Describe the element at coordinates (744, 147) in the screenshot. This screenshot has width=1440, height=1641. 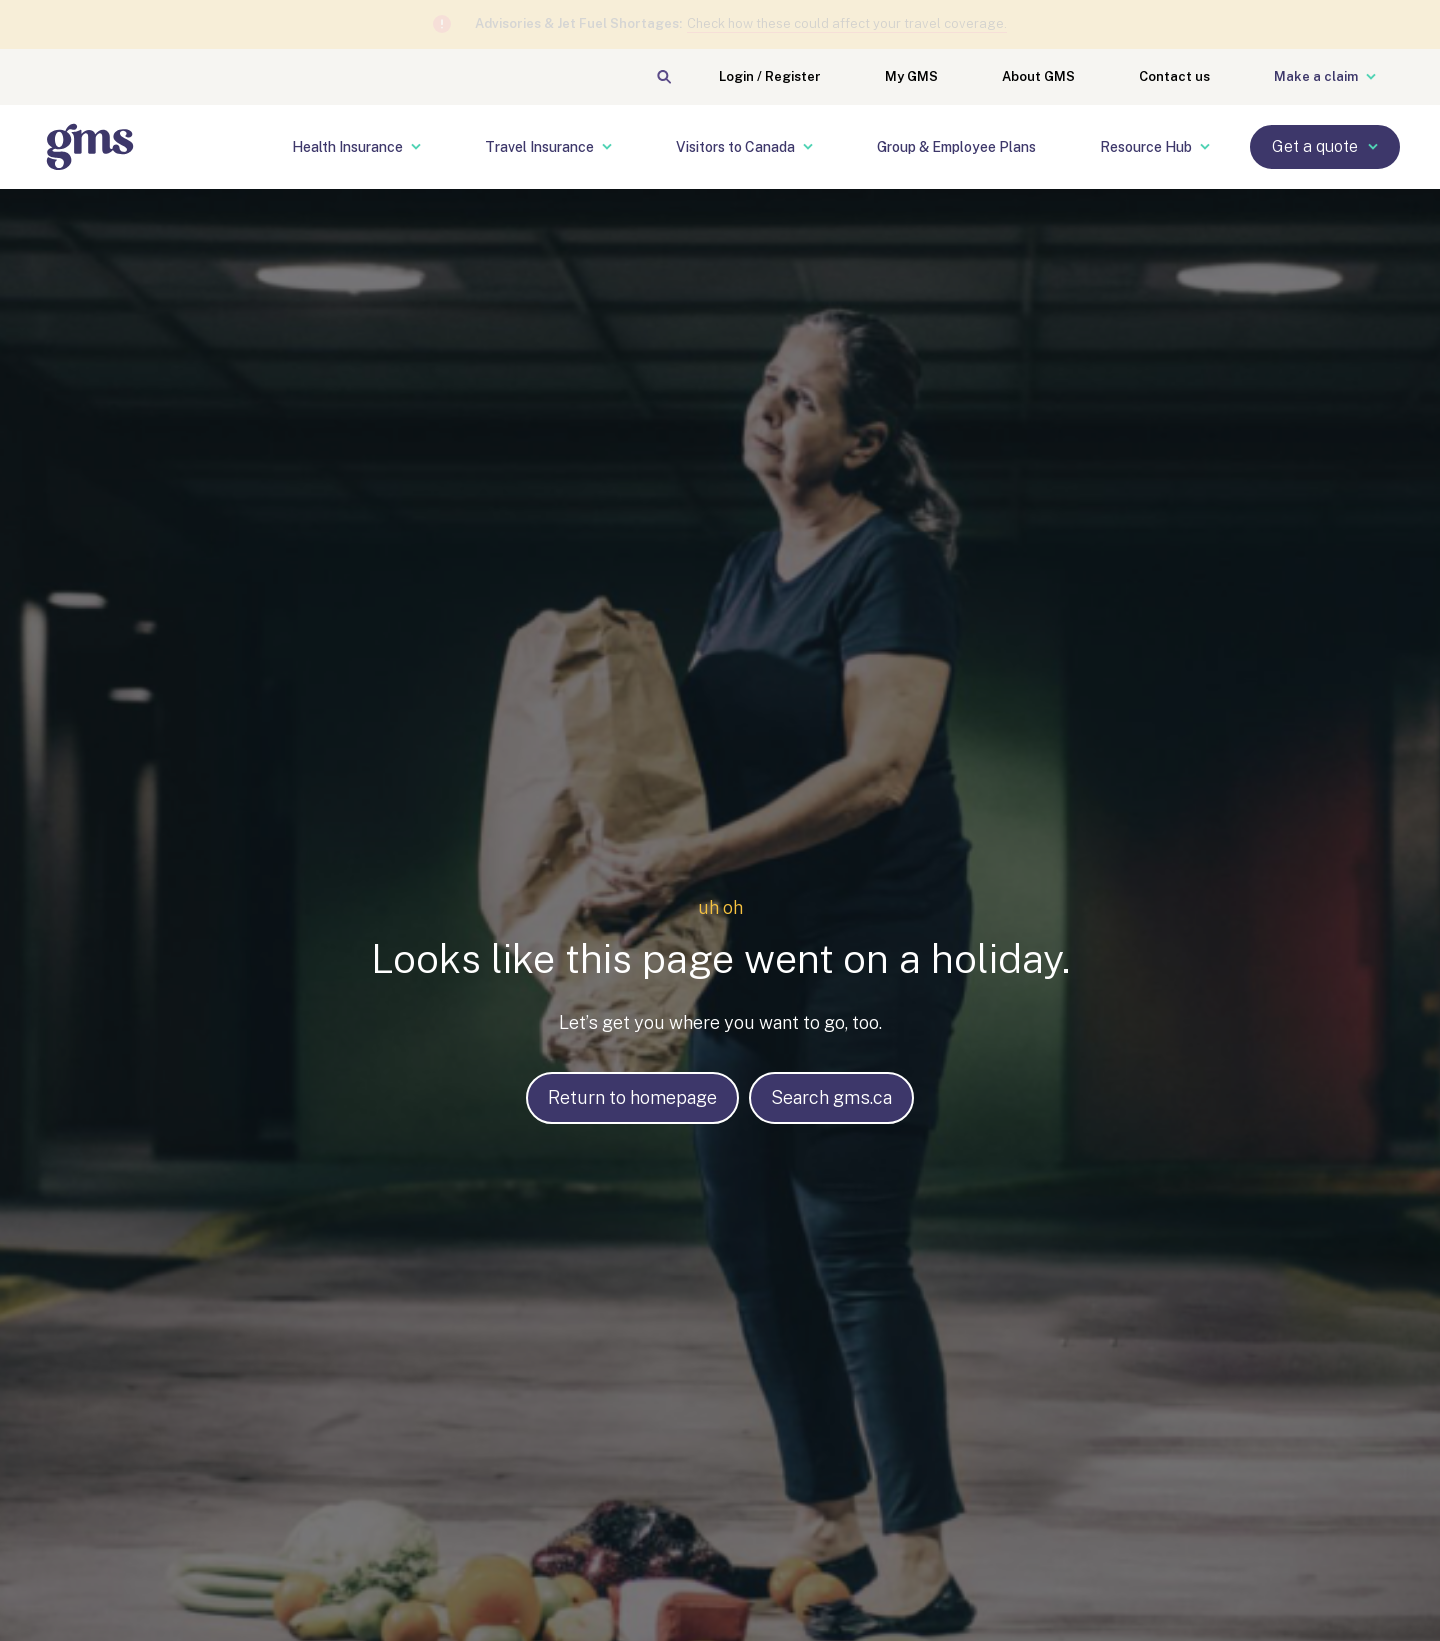
I see `Visitors to Canada [menuitem]` at that location.